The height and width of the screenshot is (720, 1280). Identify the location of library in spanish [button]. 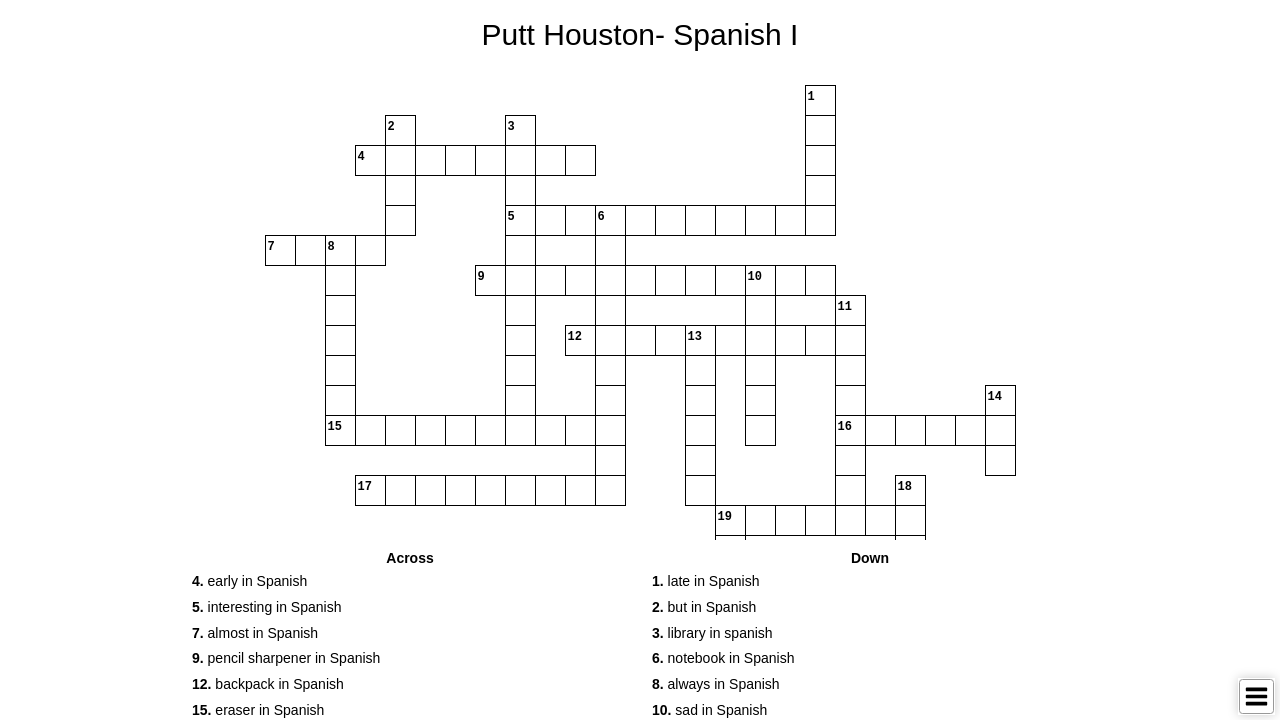
(712, 633).